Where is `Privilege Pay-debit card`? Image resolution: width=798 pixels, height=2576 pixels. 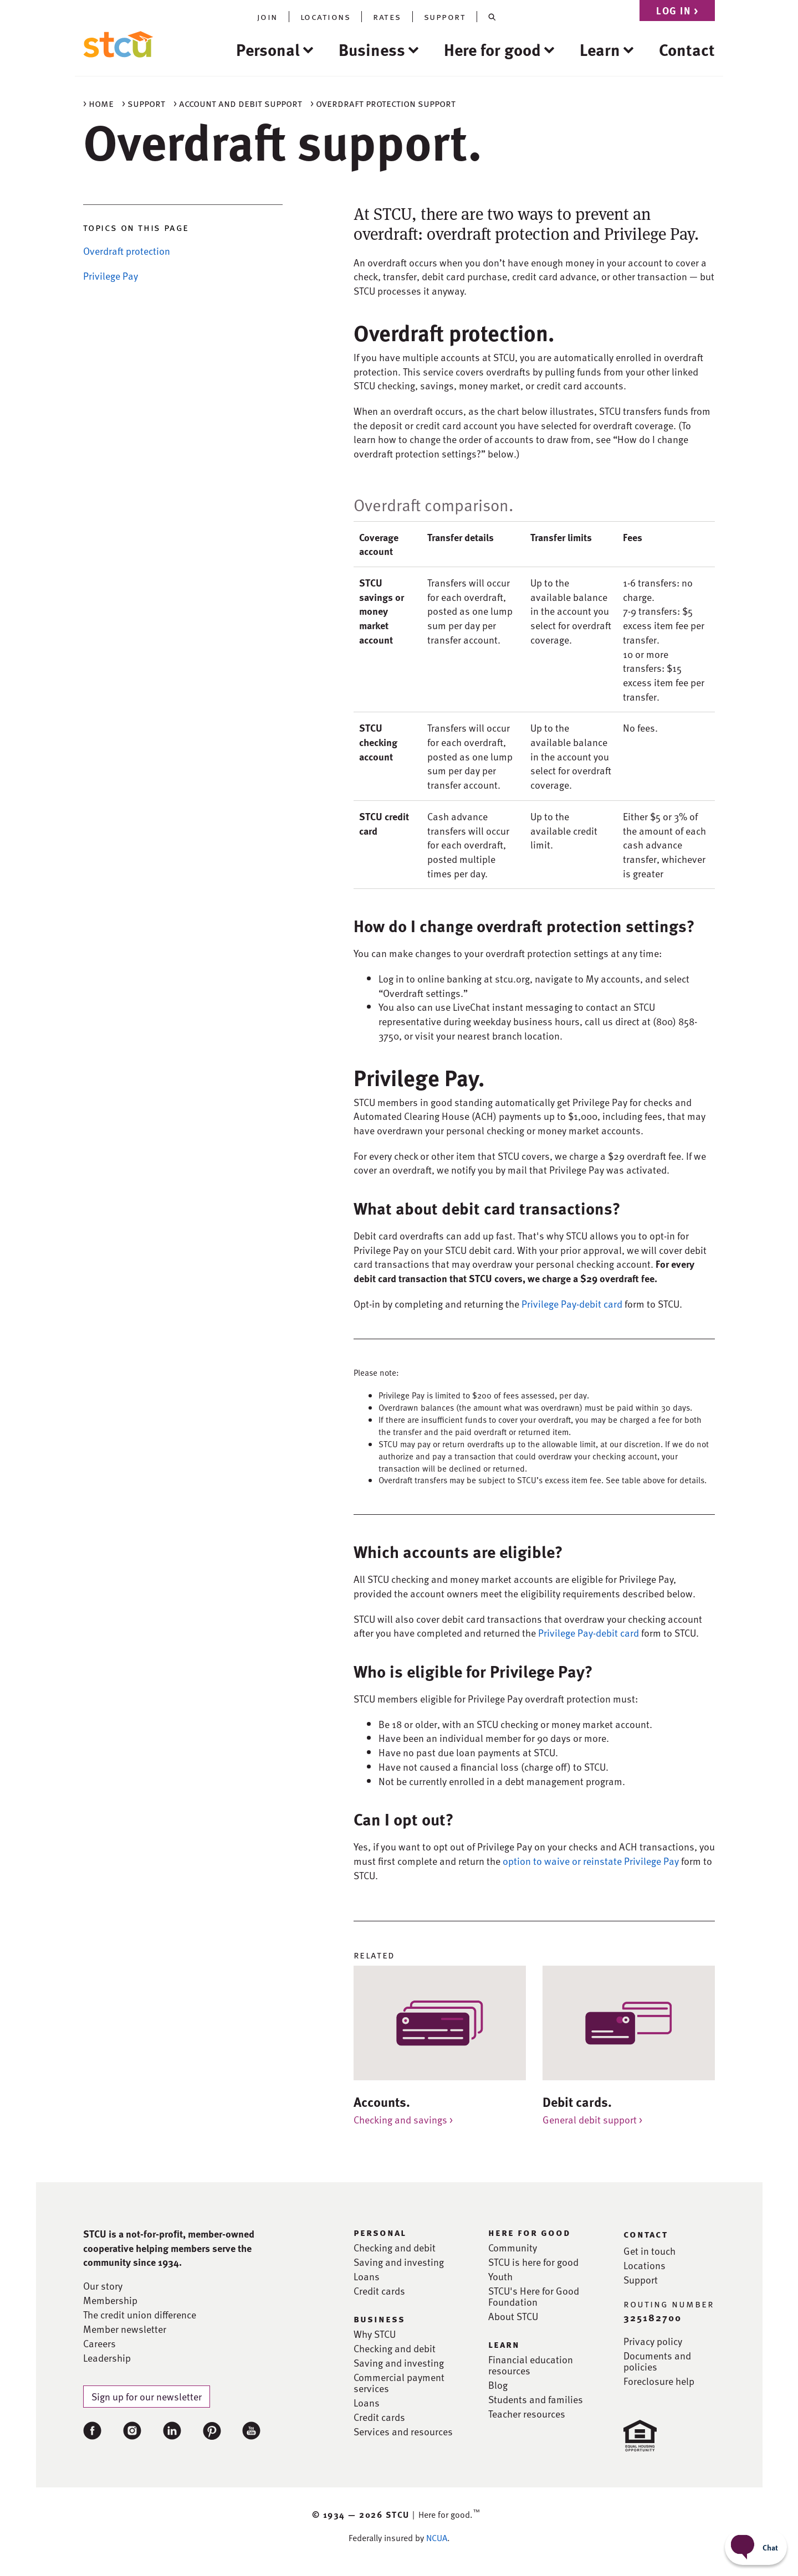
Privilege Pay-debit card is located at coordinates (571, 1303).